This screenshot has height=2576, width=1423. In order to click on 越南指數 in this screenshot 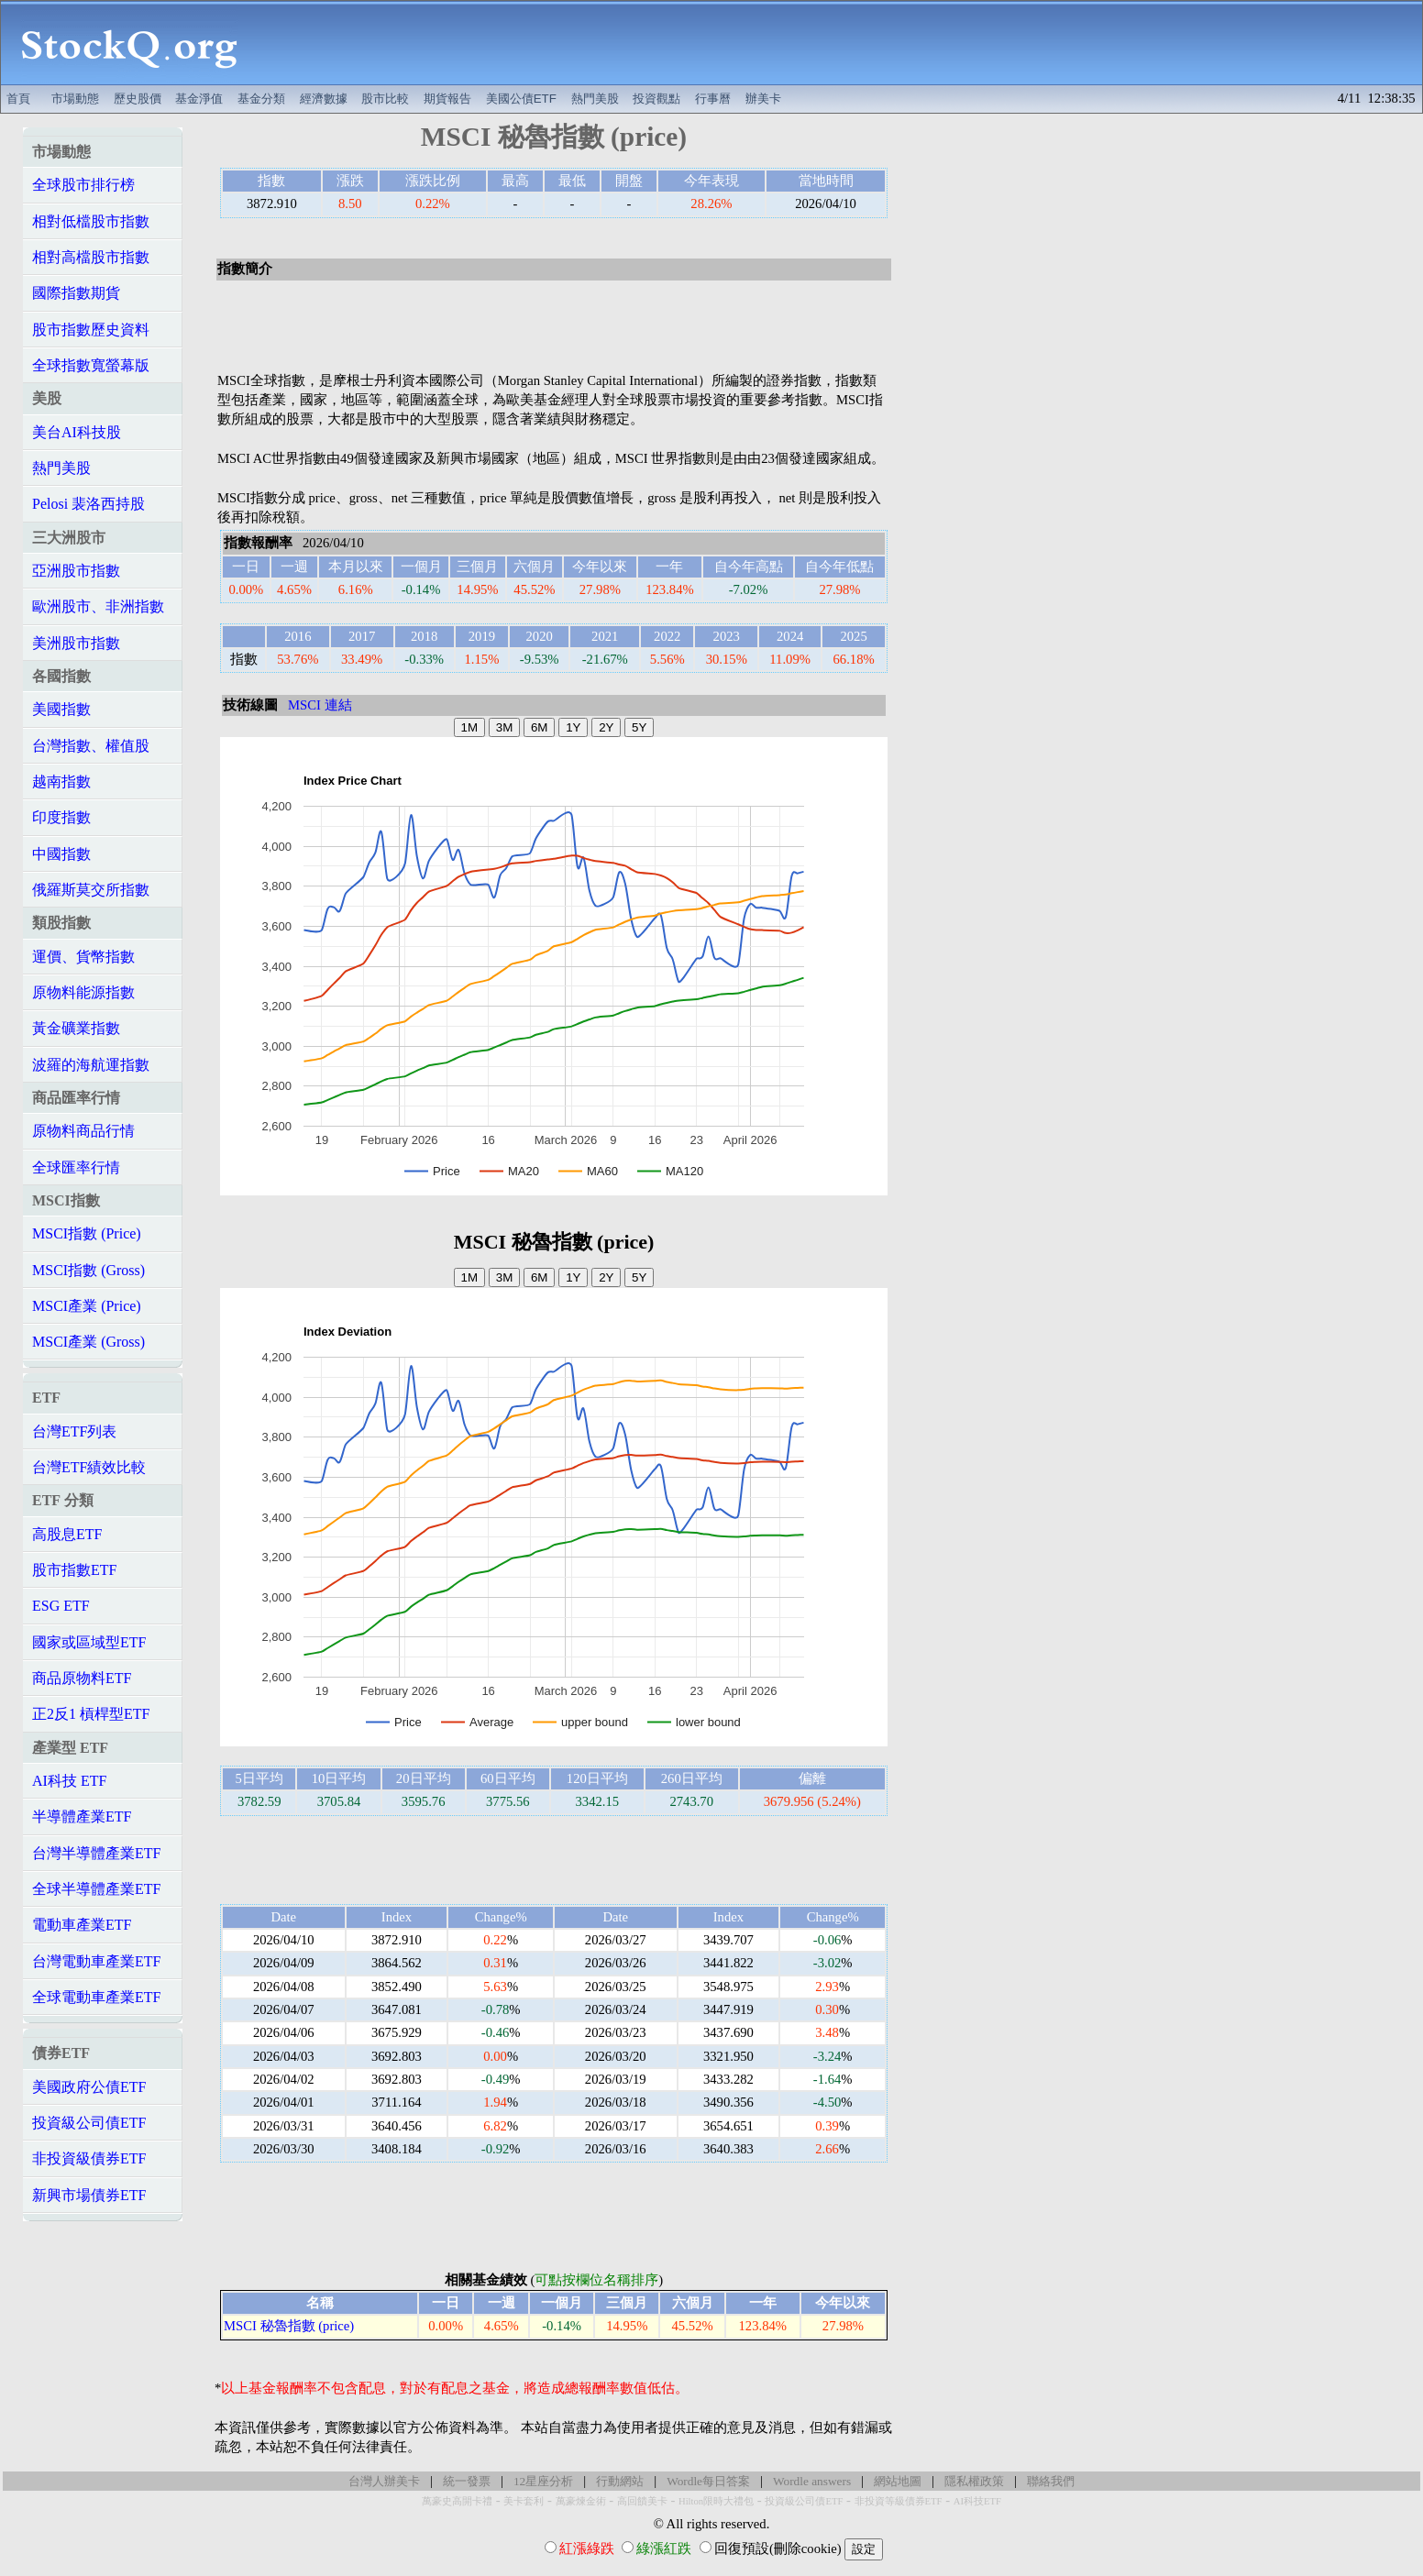, I will do `click(61, 781)`.